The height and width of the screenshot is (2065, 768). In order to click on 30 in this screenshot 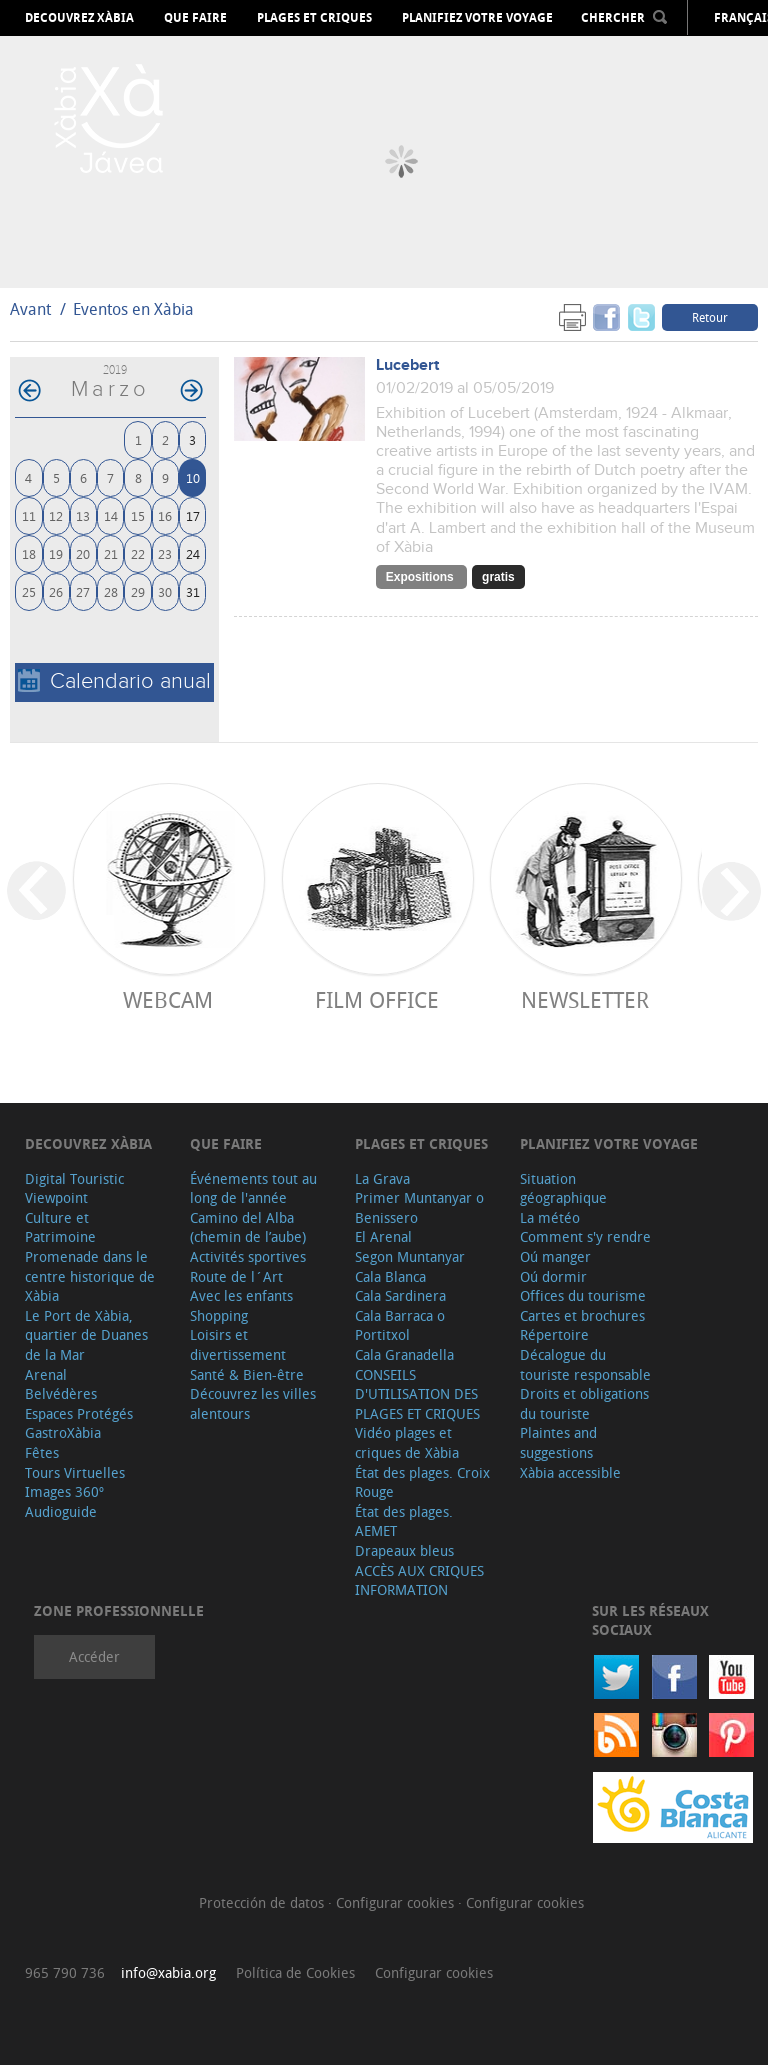, I will do `click(165, 591)`.